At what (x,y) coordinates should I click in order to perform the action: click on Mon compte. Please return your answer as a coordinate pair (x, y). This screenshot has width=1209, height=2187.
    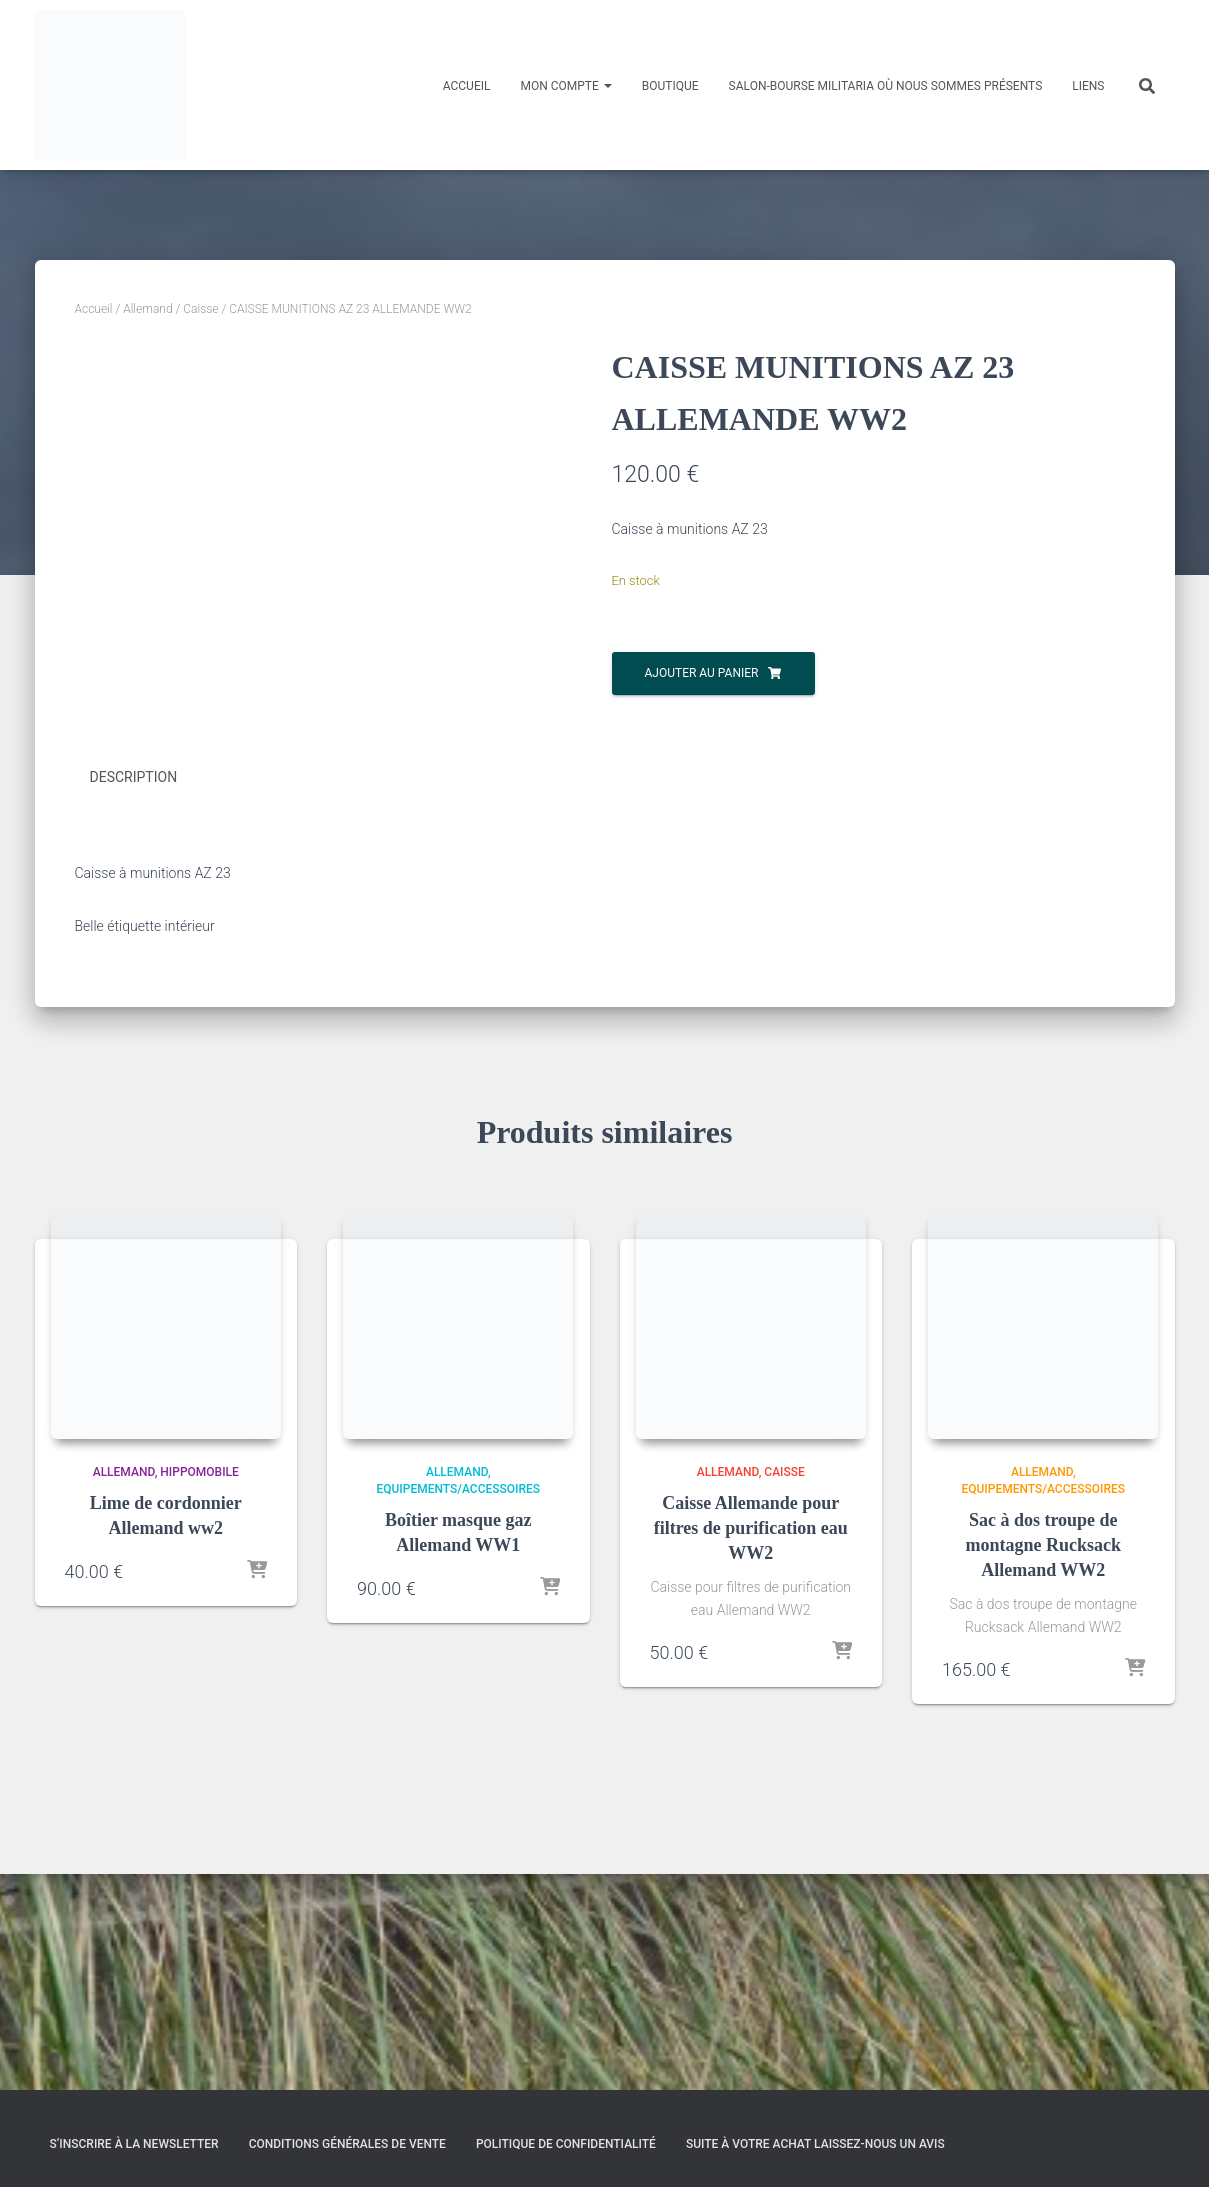
    Looking at the image, I should click on (565, 86).